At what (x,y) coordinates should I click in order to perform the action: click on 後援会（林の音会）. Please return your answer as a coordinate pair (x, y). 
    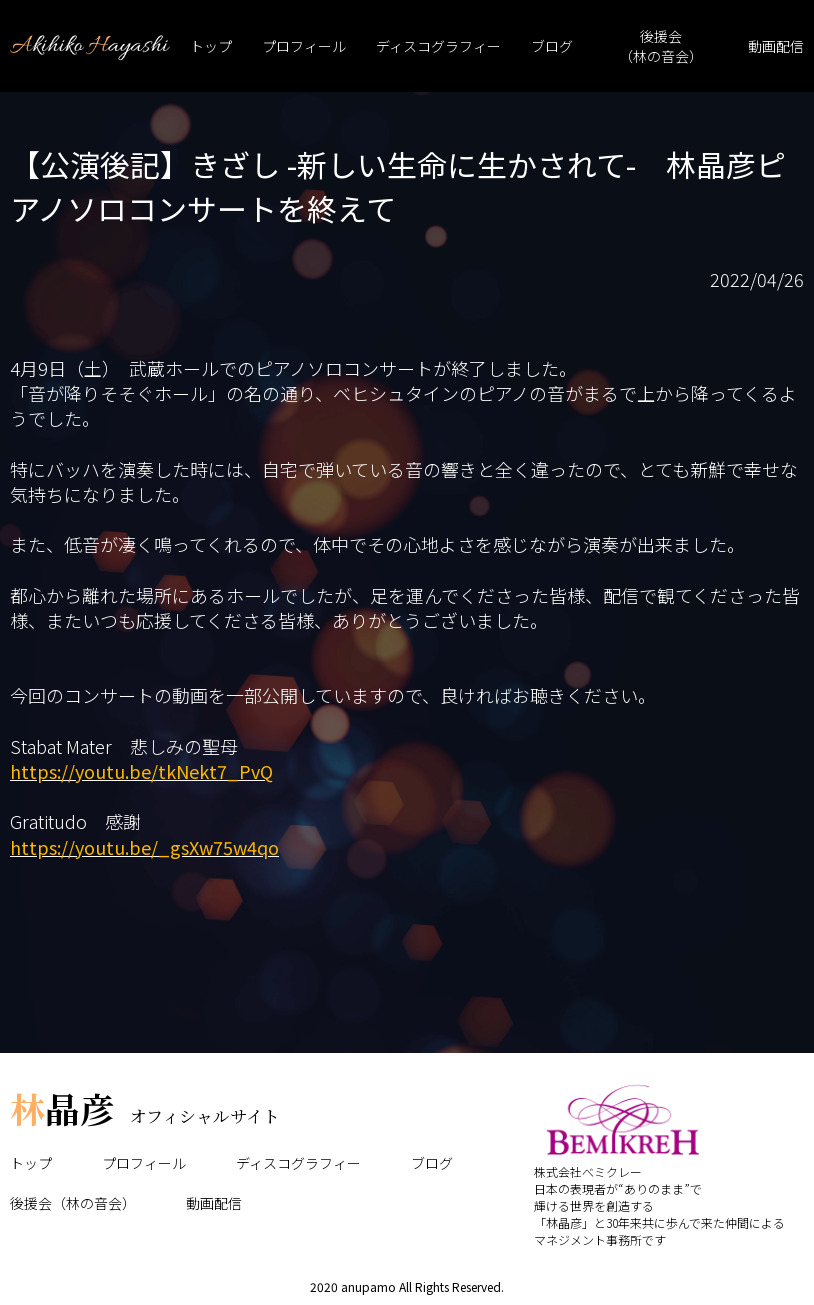
    Looking at the image, I should click on (661, 46).